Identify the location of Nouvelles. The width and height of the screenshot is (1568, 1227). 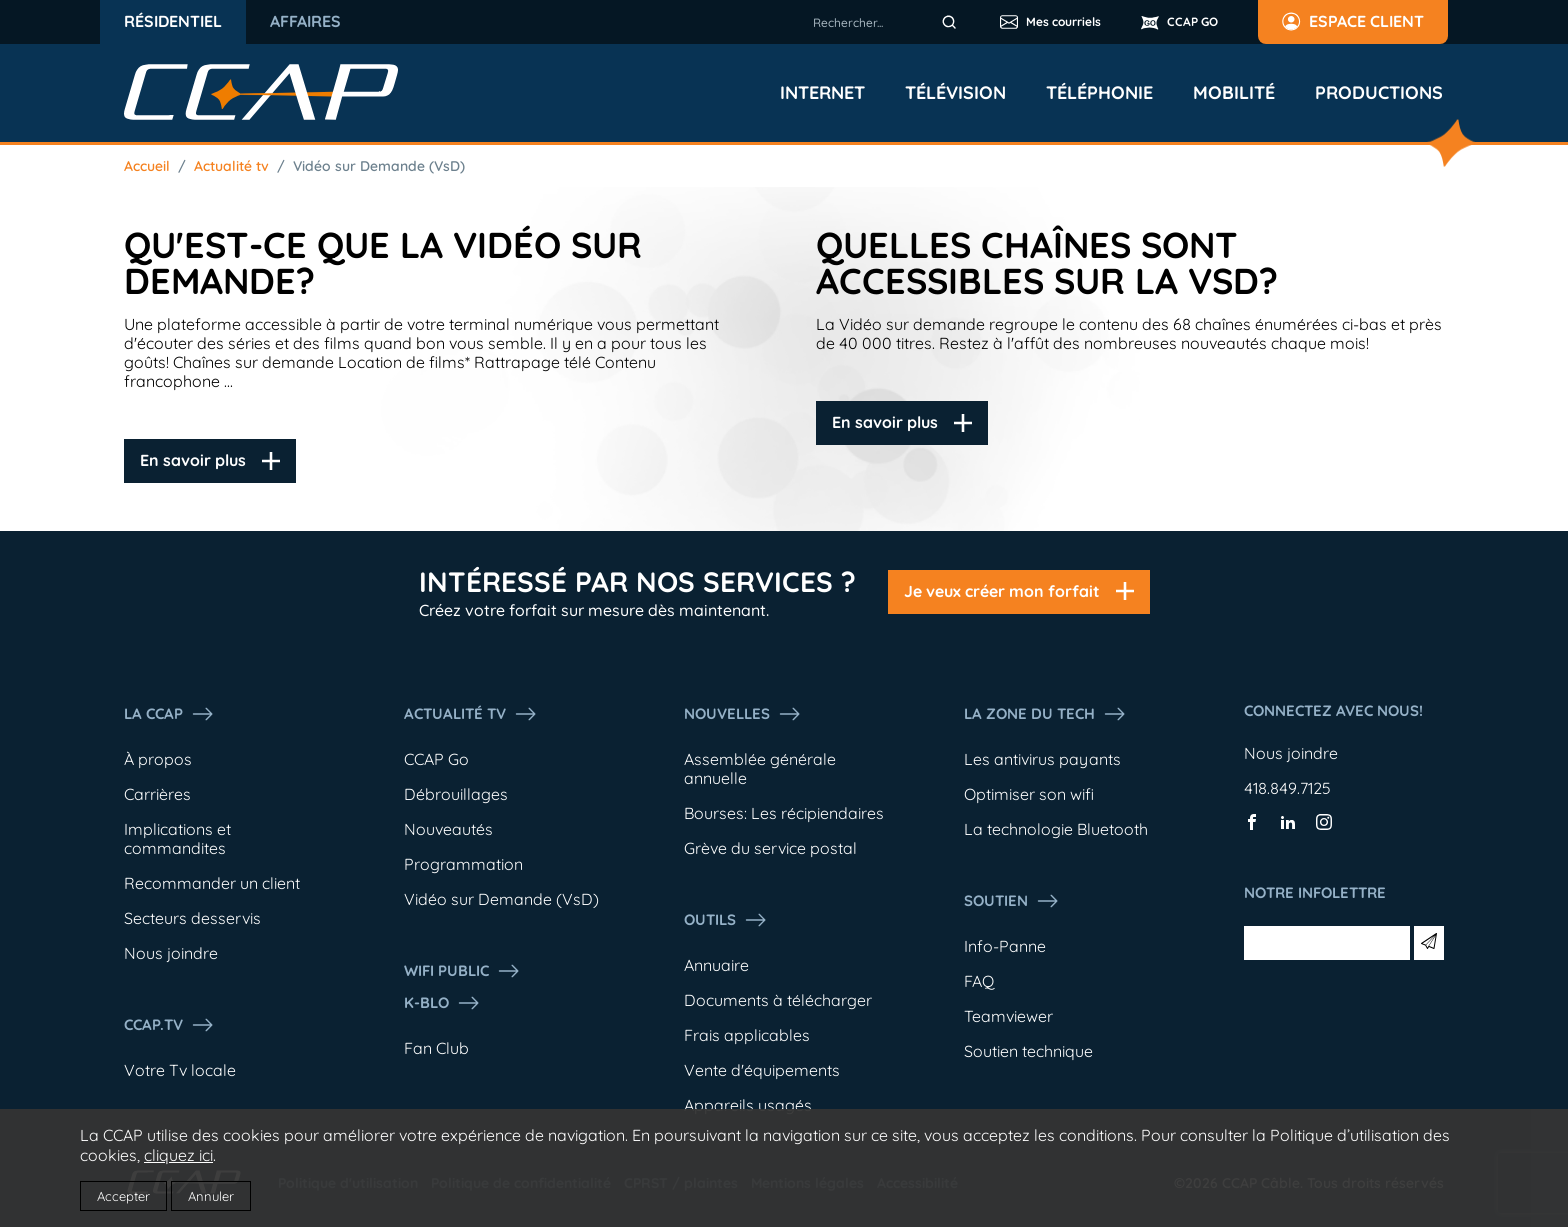
(743, 714).